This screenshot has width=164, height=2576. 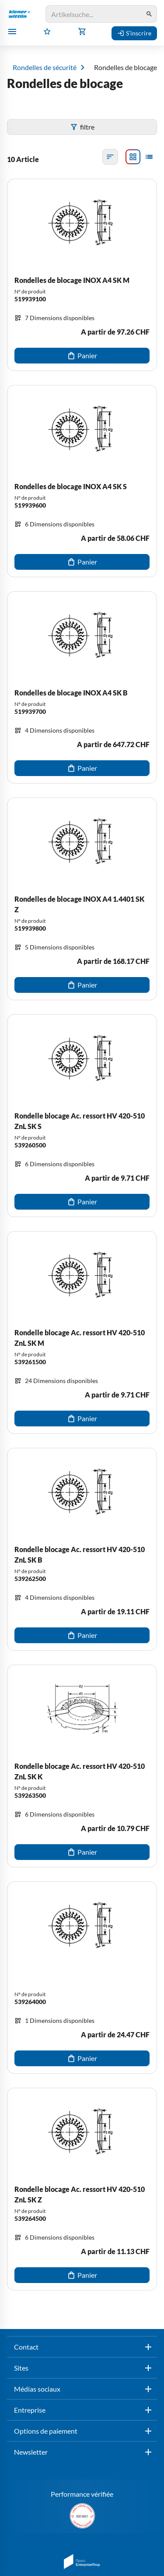 I want to click on [Rondelle blocage Ac. ressort HV 420-510 ZnL SK B], so click(x=82, y=1549).